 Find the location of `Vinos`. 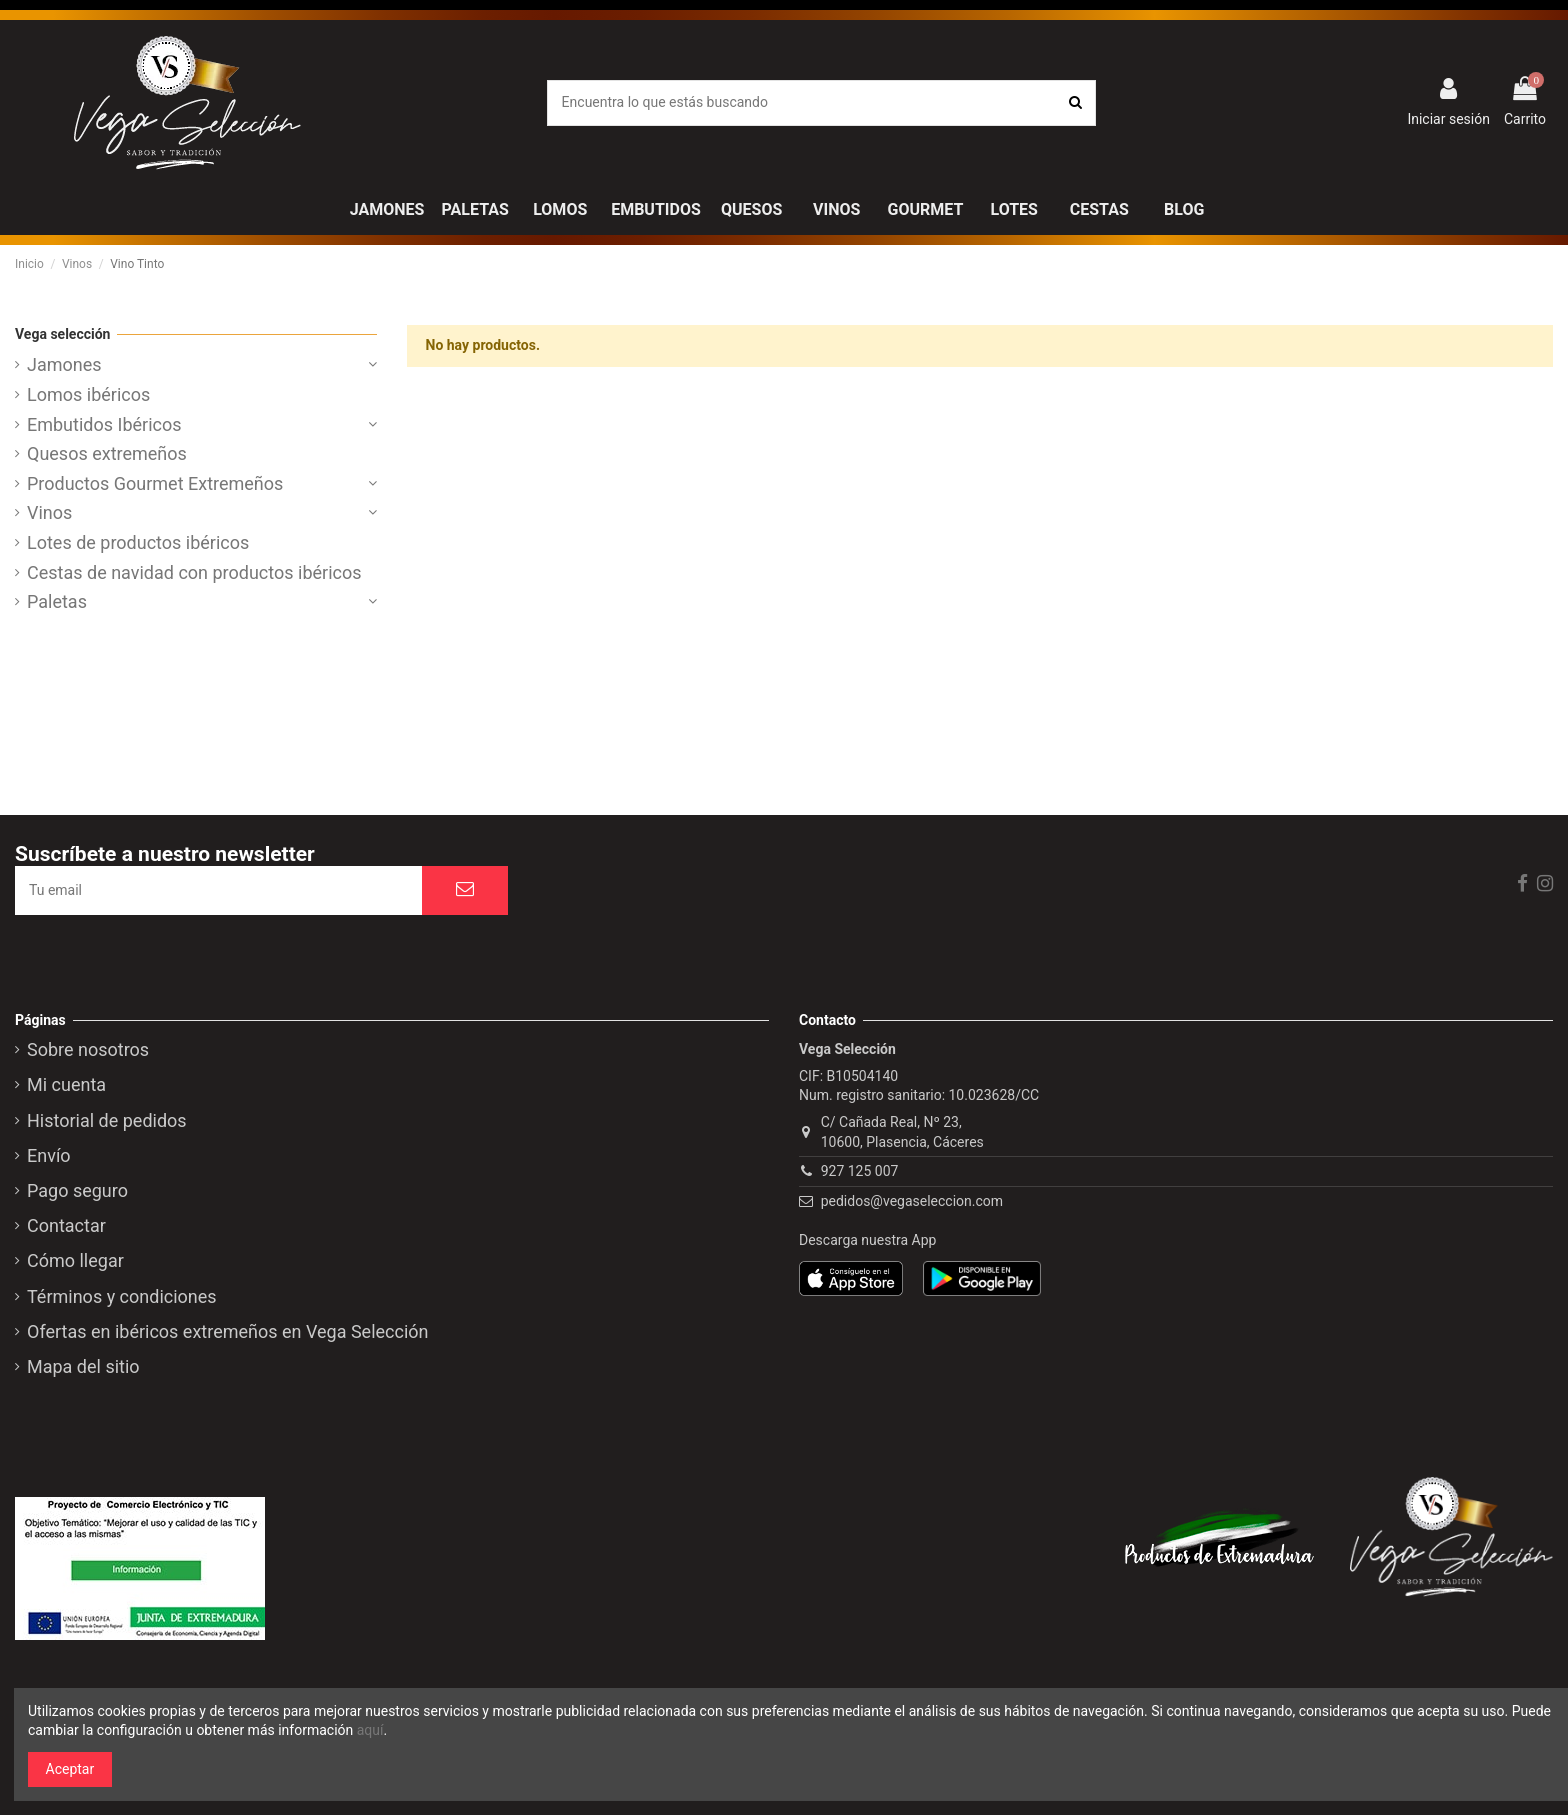

Vinos is located at coordinates (49, 513).